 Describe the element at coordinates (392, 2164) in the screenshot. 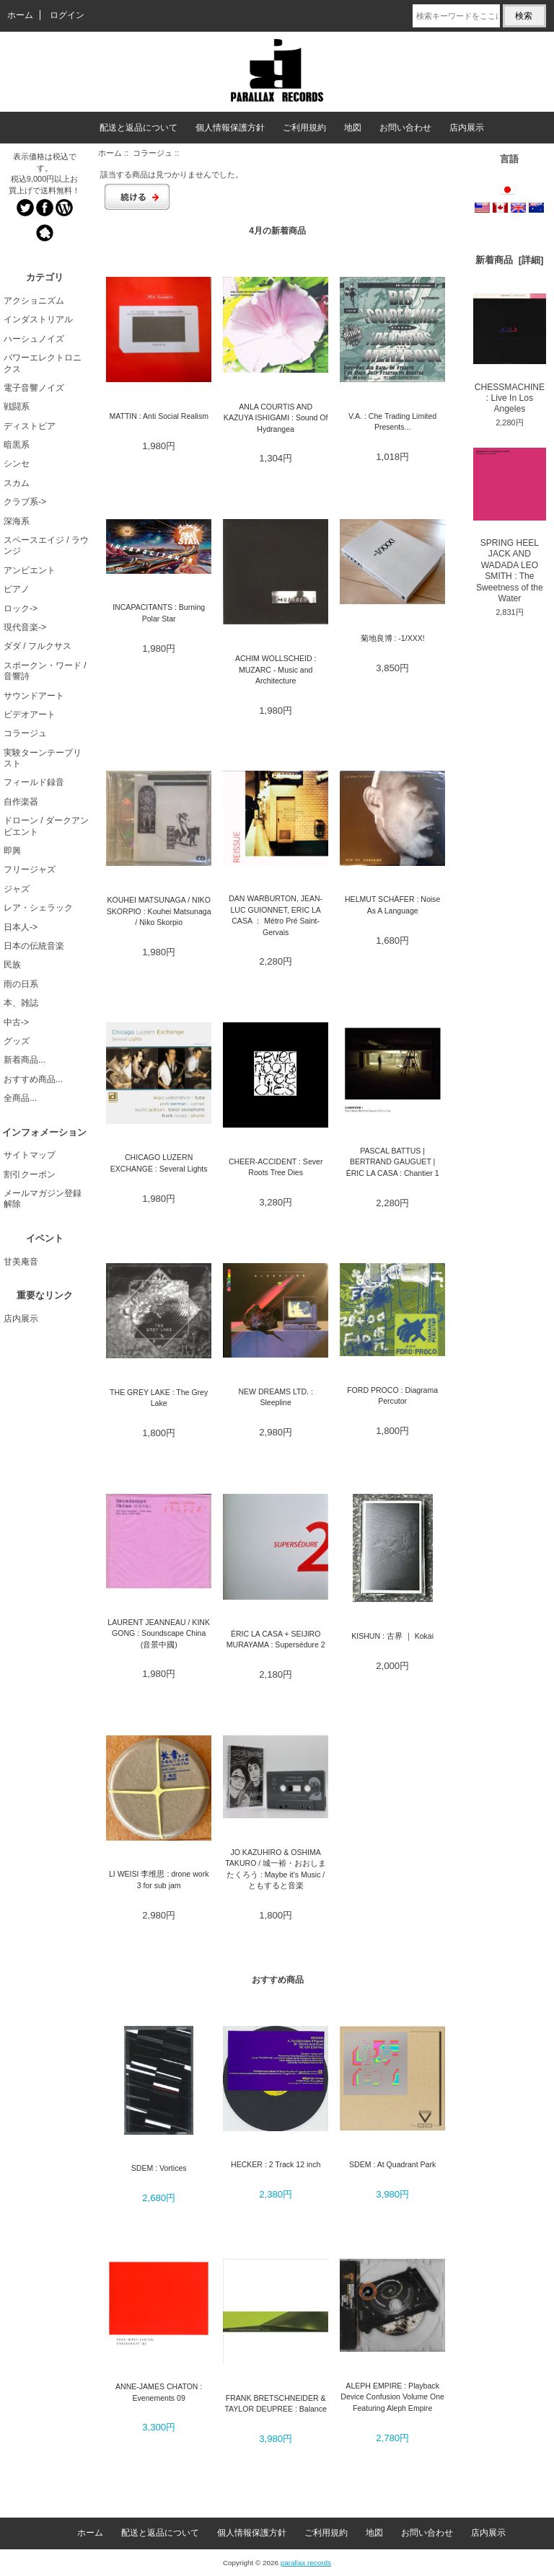

I see `SDEM : At Quadrant Park` at that location.